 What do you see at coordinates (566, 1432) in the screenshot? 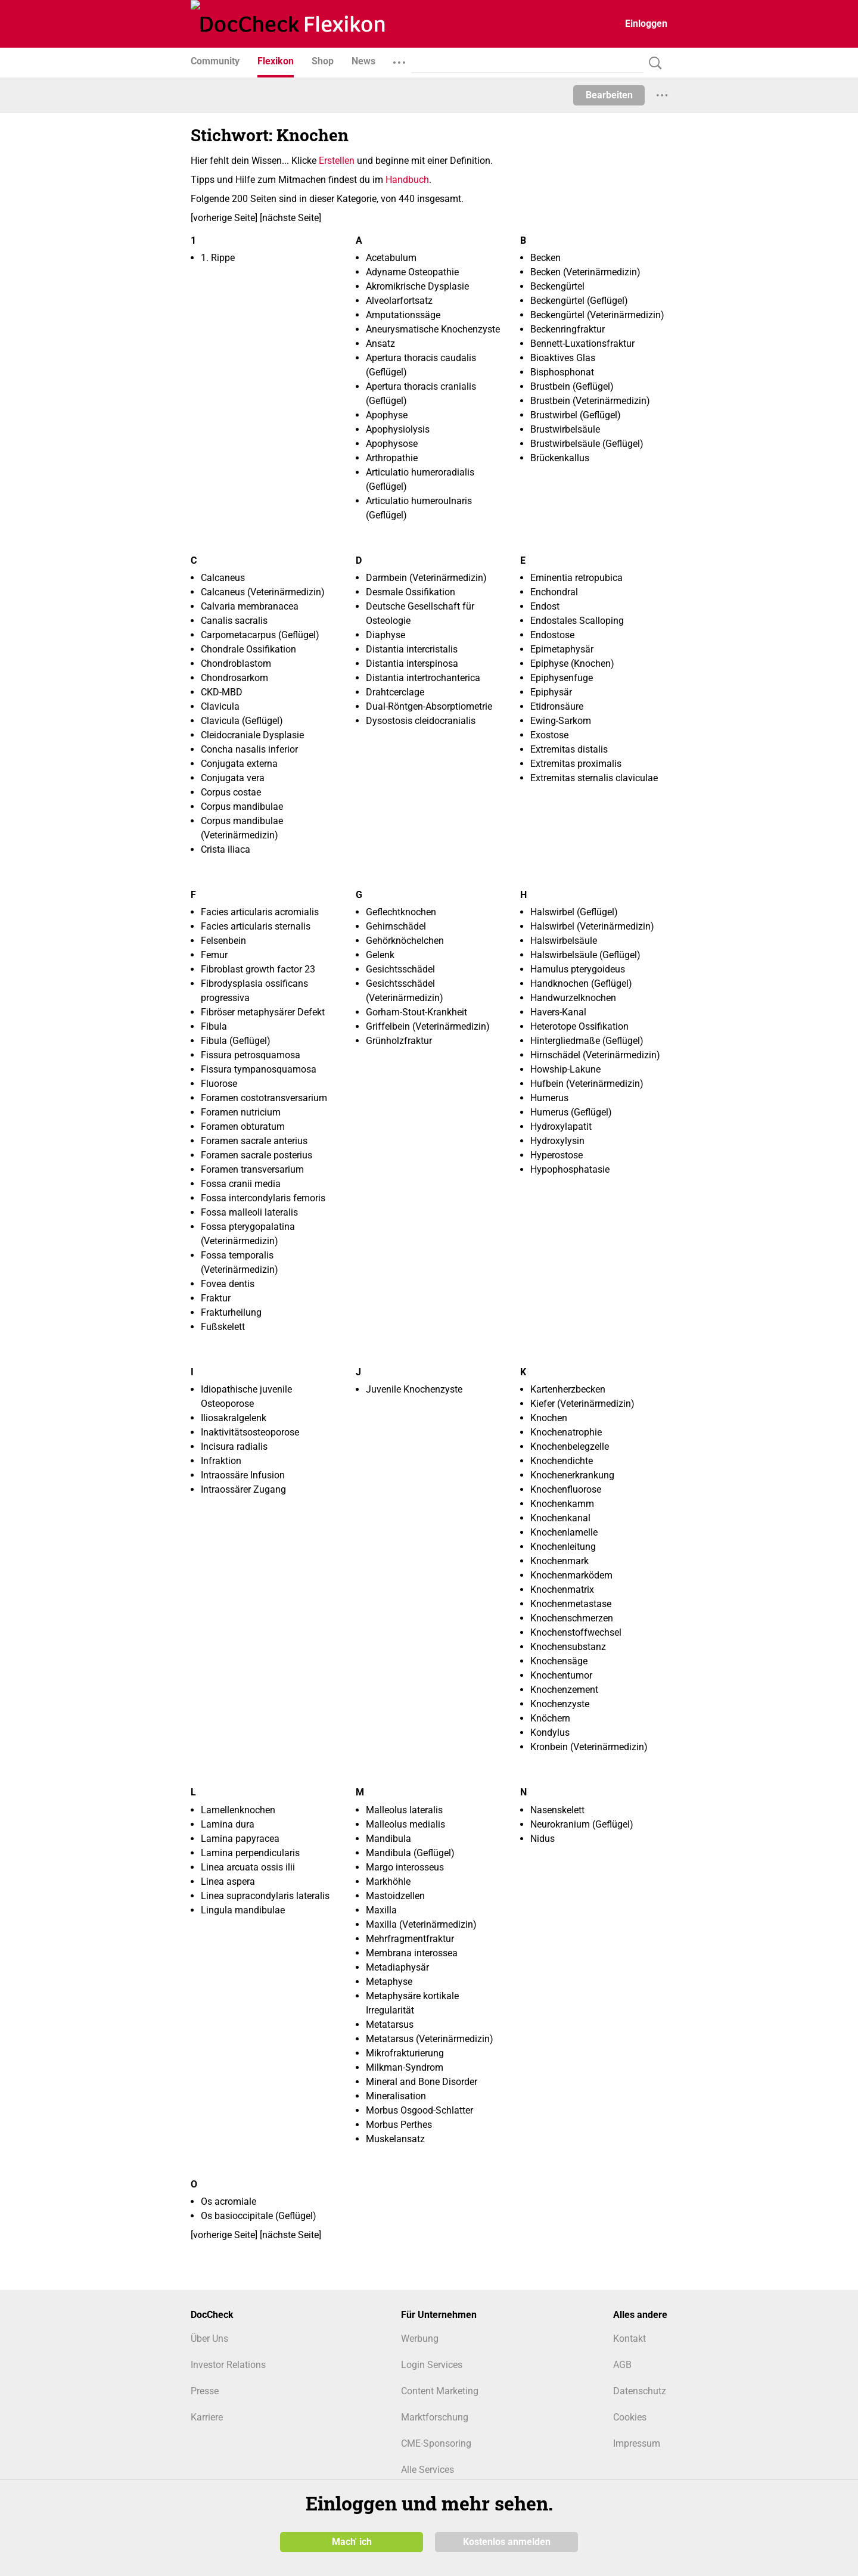
I see `Knochenatrophie` at bounding box center [566, 1432].